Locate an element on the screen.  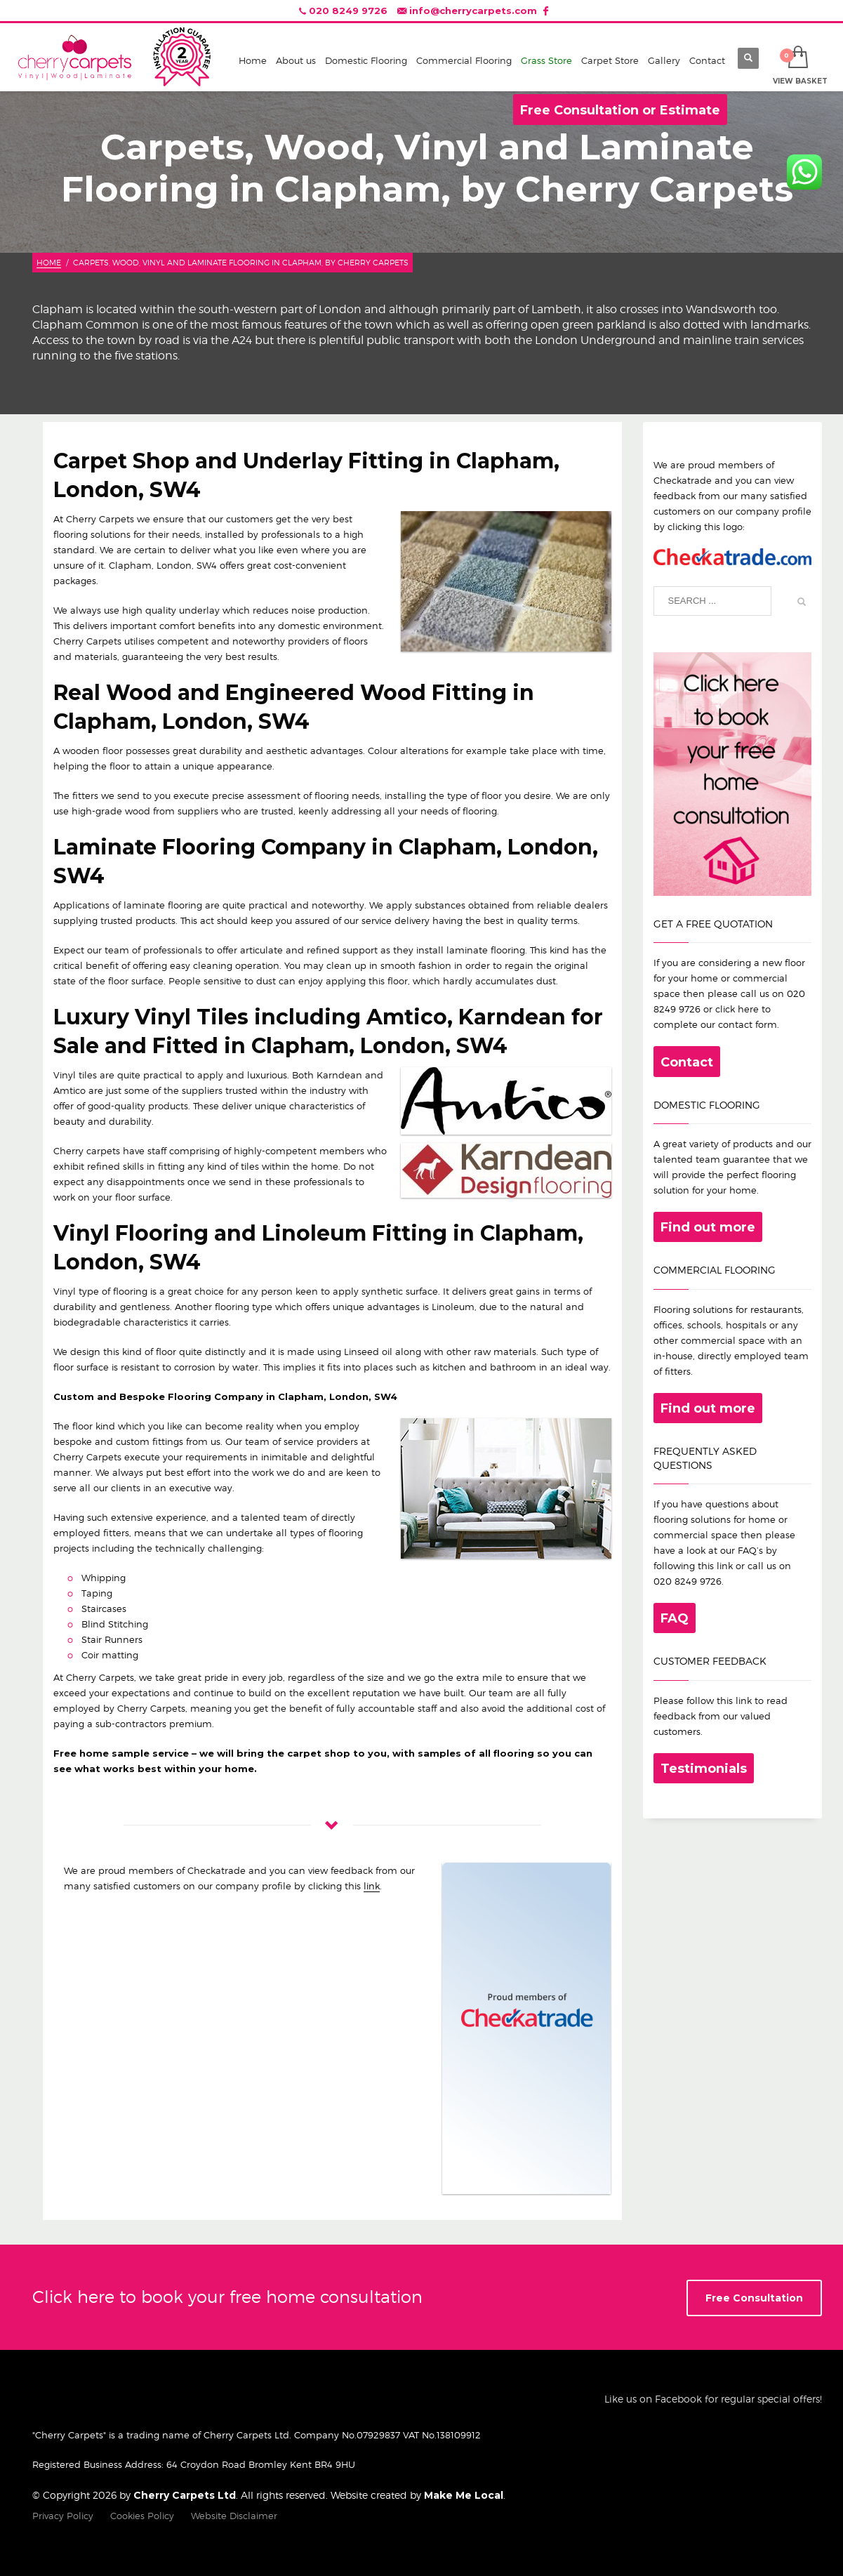
link is located at coordinates (372, 1885).